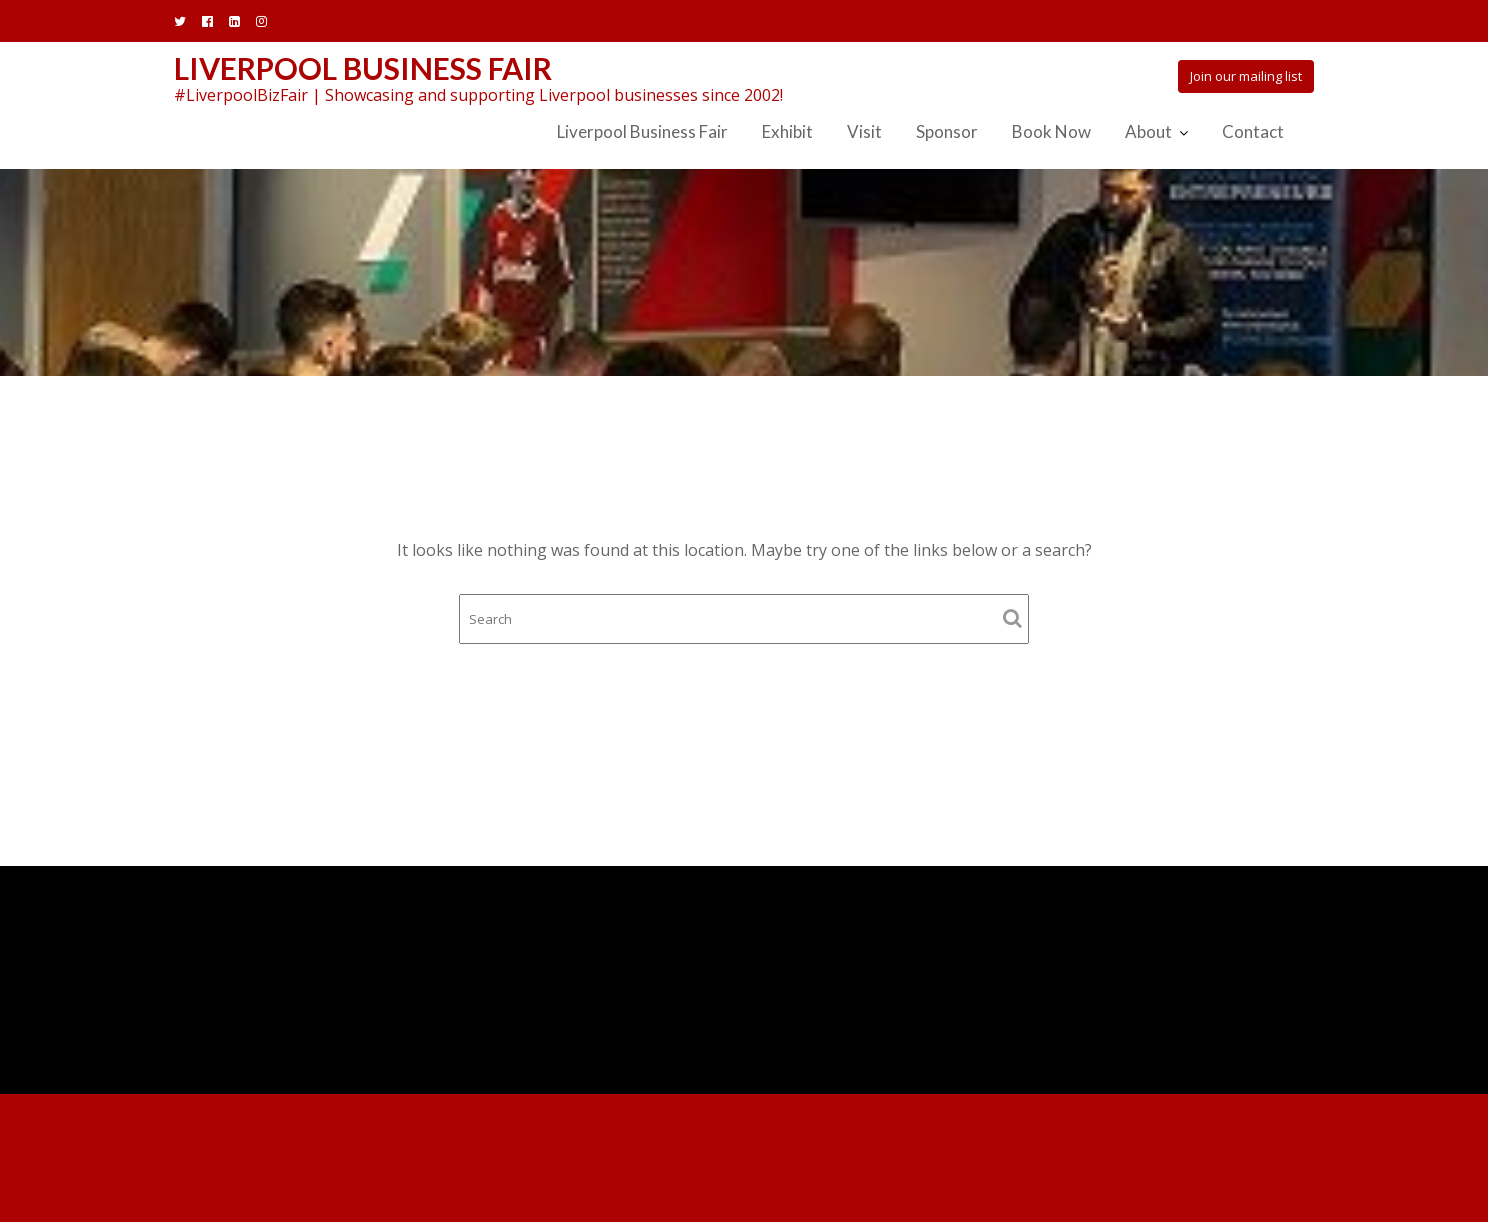 This screenshot has height=1222, width=1488. Describe the element at coordinates (1246, 76) in the screenshot. I see `Join our mailing list` at that location.